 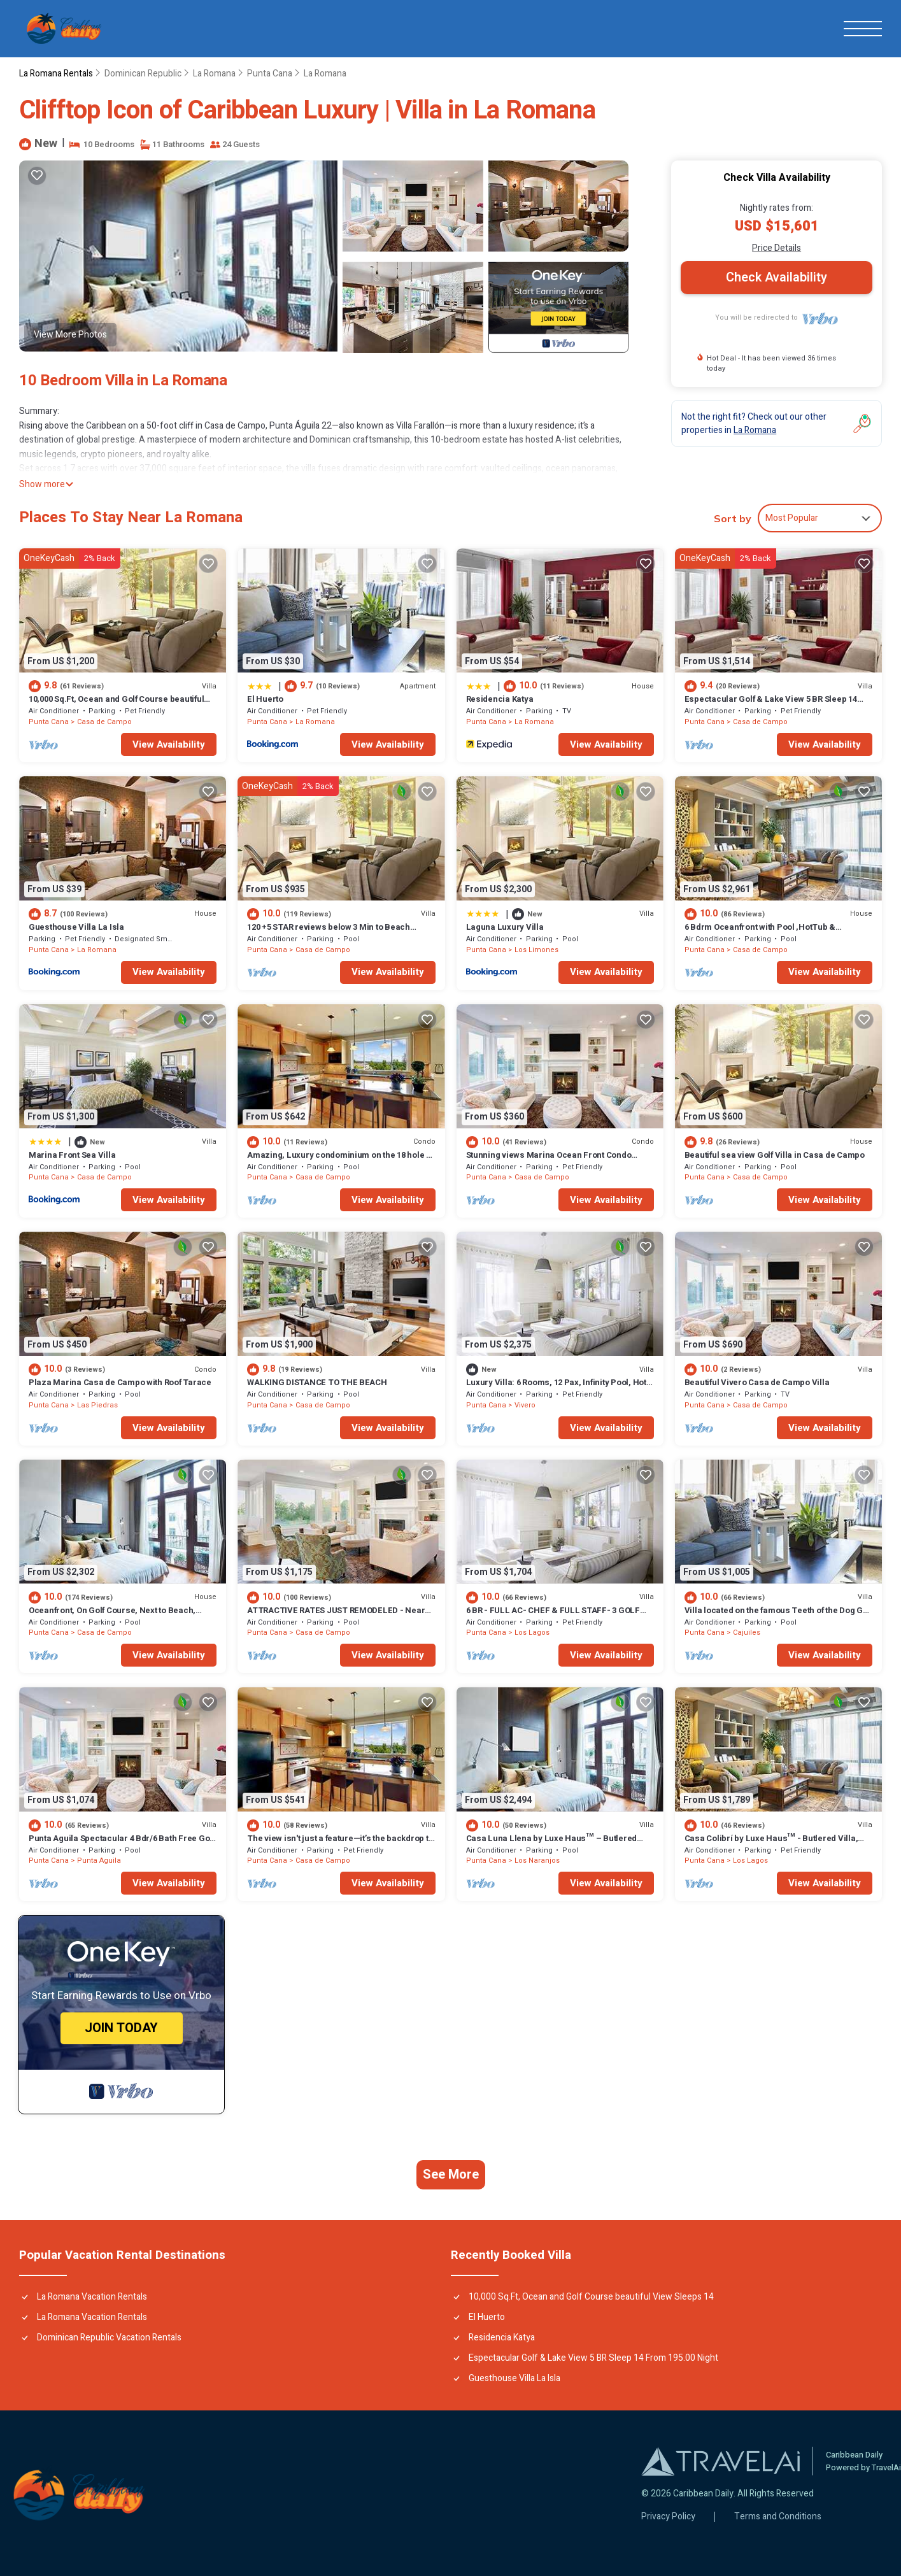 What do you see at coordinates (532, 1632) in the screenshot?
I see `Los Lagos` at bounding box center [532, 1632].